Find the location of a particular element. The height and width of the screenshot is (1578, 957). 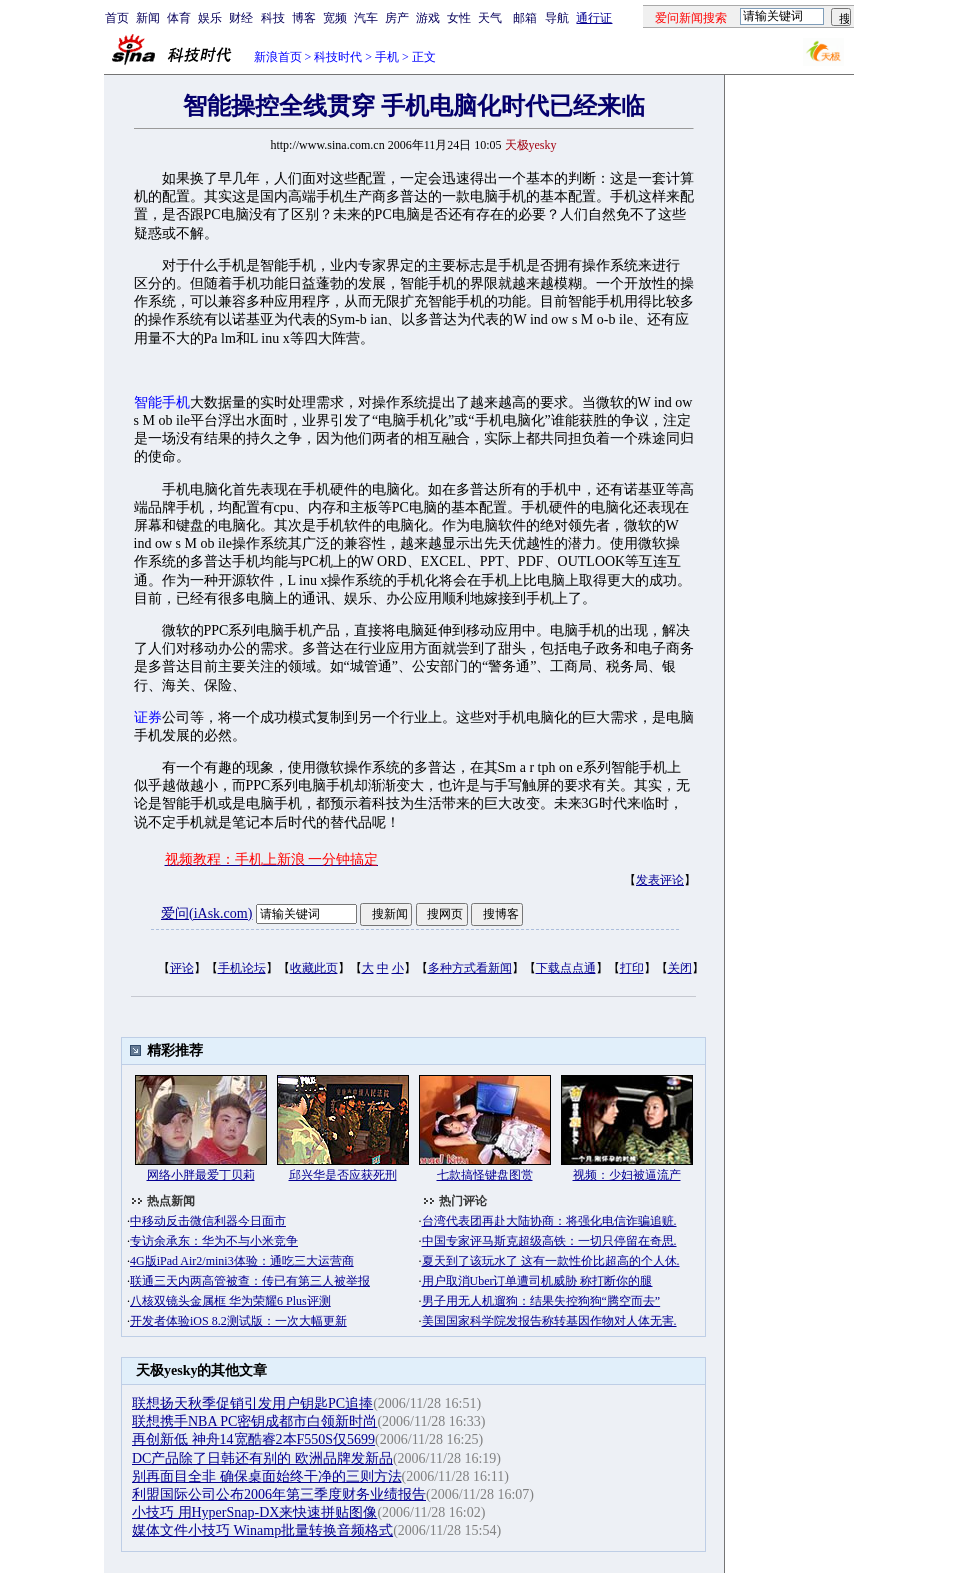

智能手机 is located at coordinates (162, 402).